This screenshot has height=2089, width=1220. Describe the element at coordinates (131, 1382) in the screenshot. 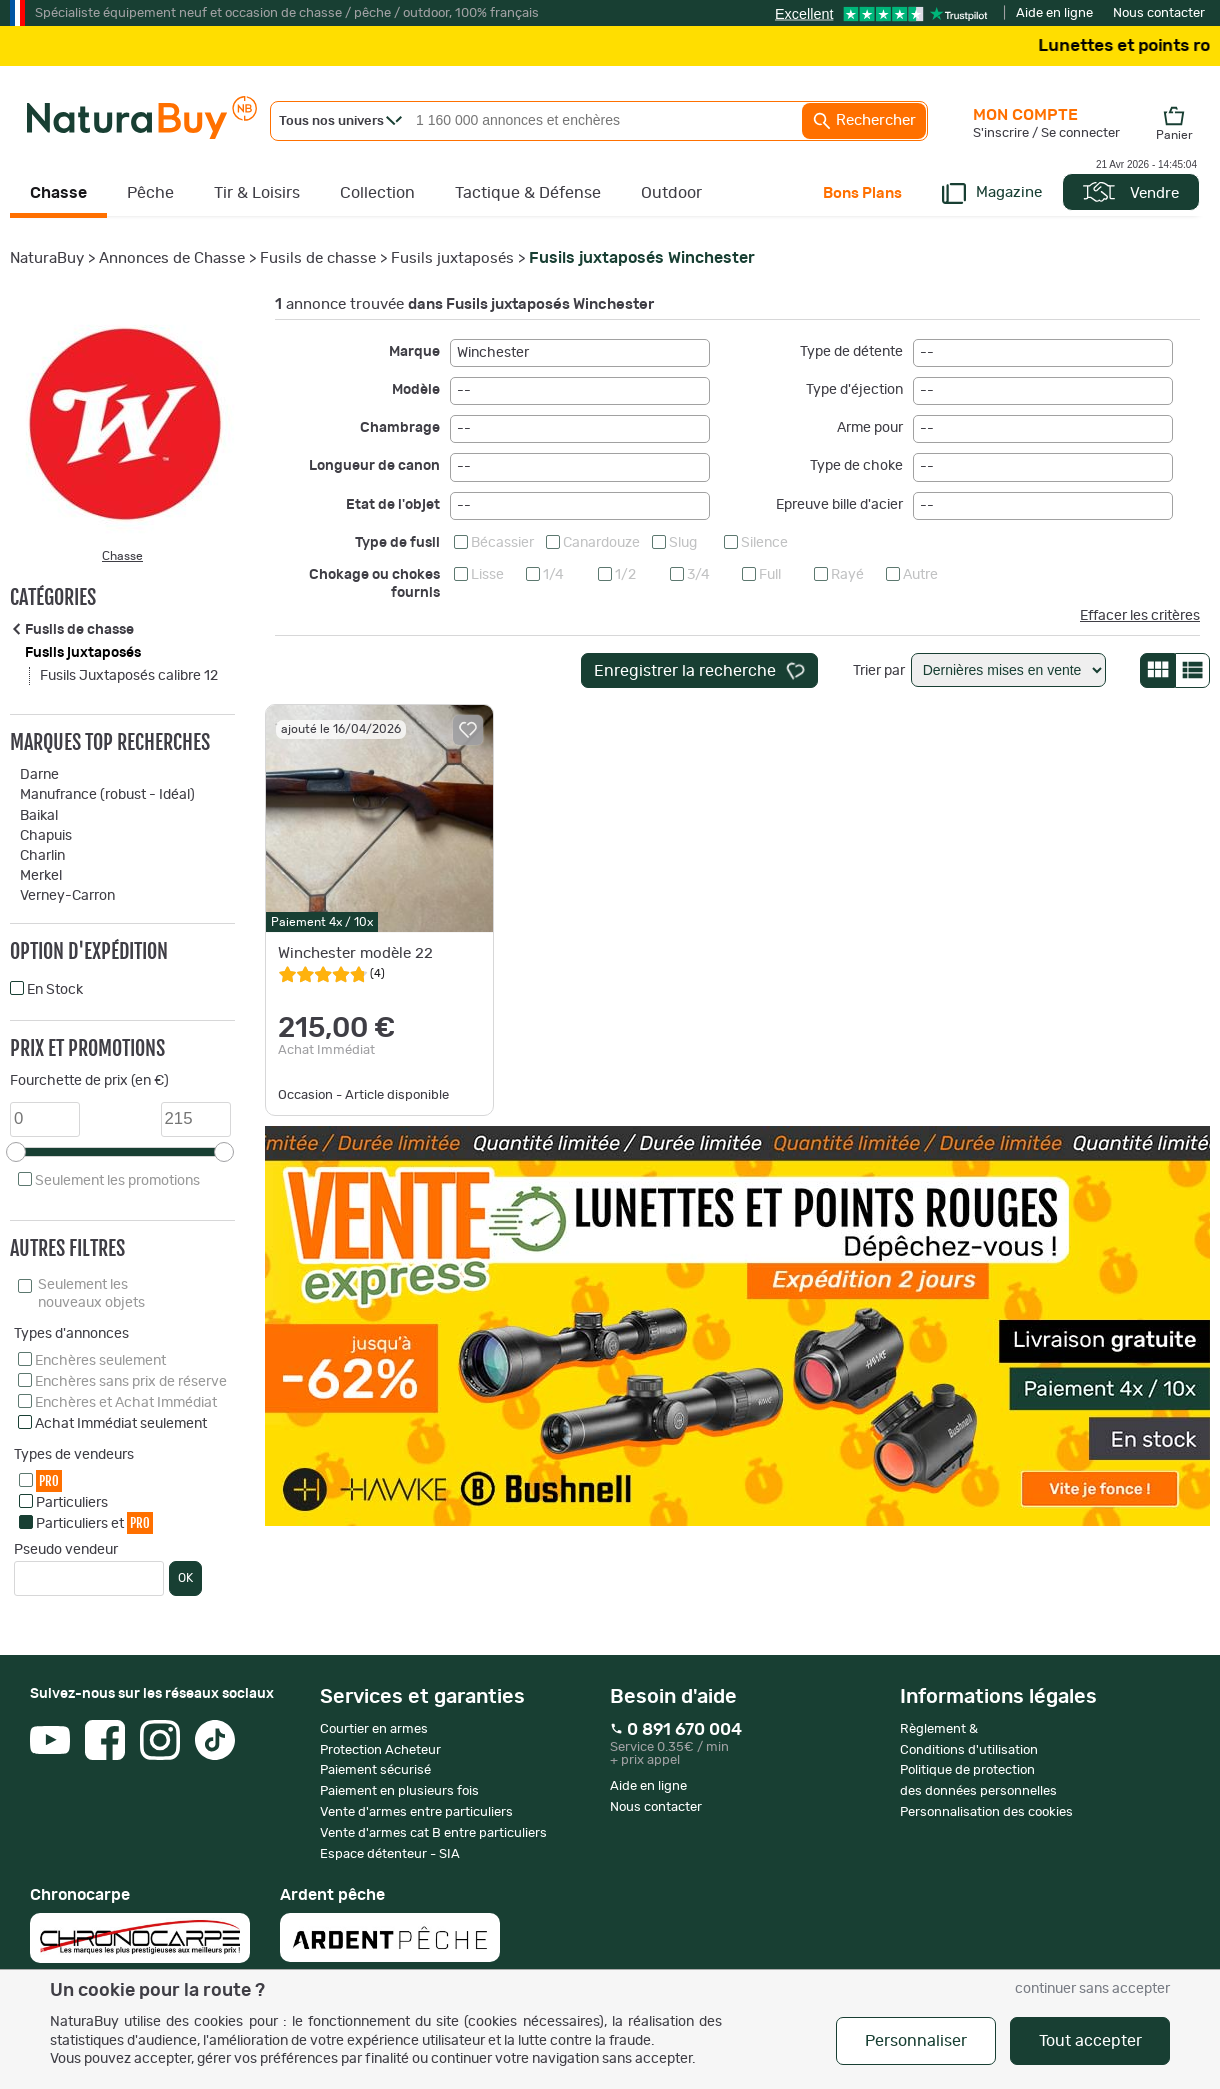

I see `Enchères sans prix de réserve` at that location.